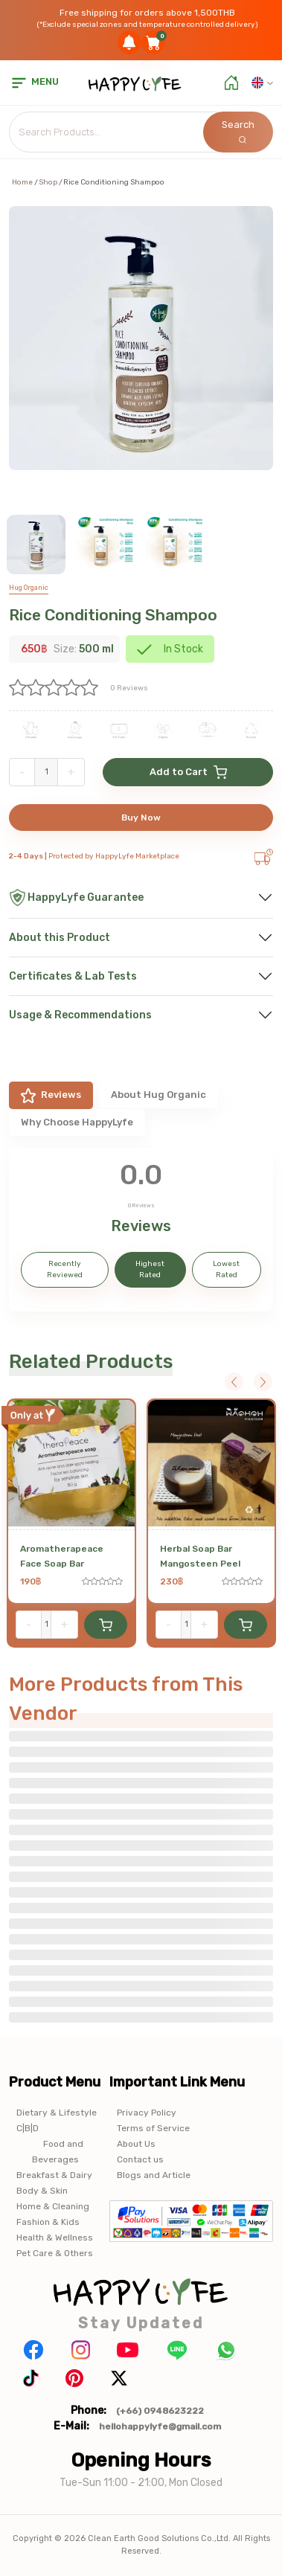 The image size is (282, 2576). I want to click on [button], so click(262, 83).